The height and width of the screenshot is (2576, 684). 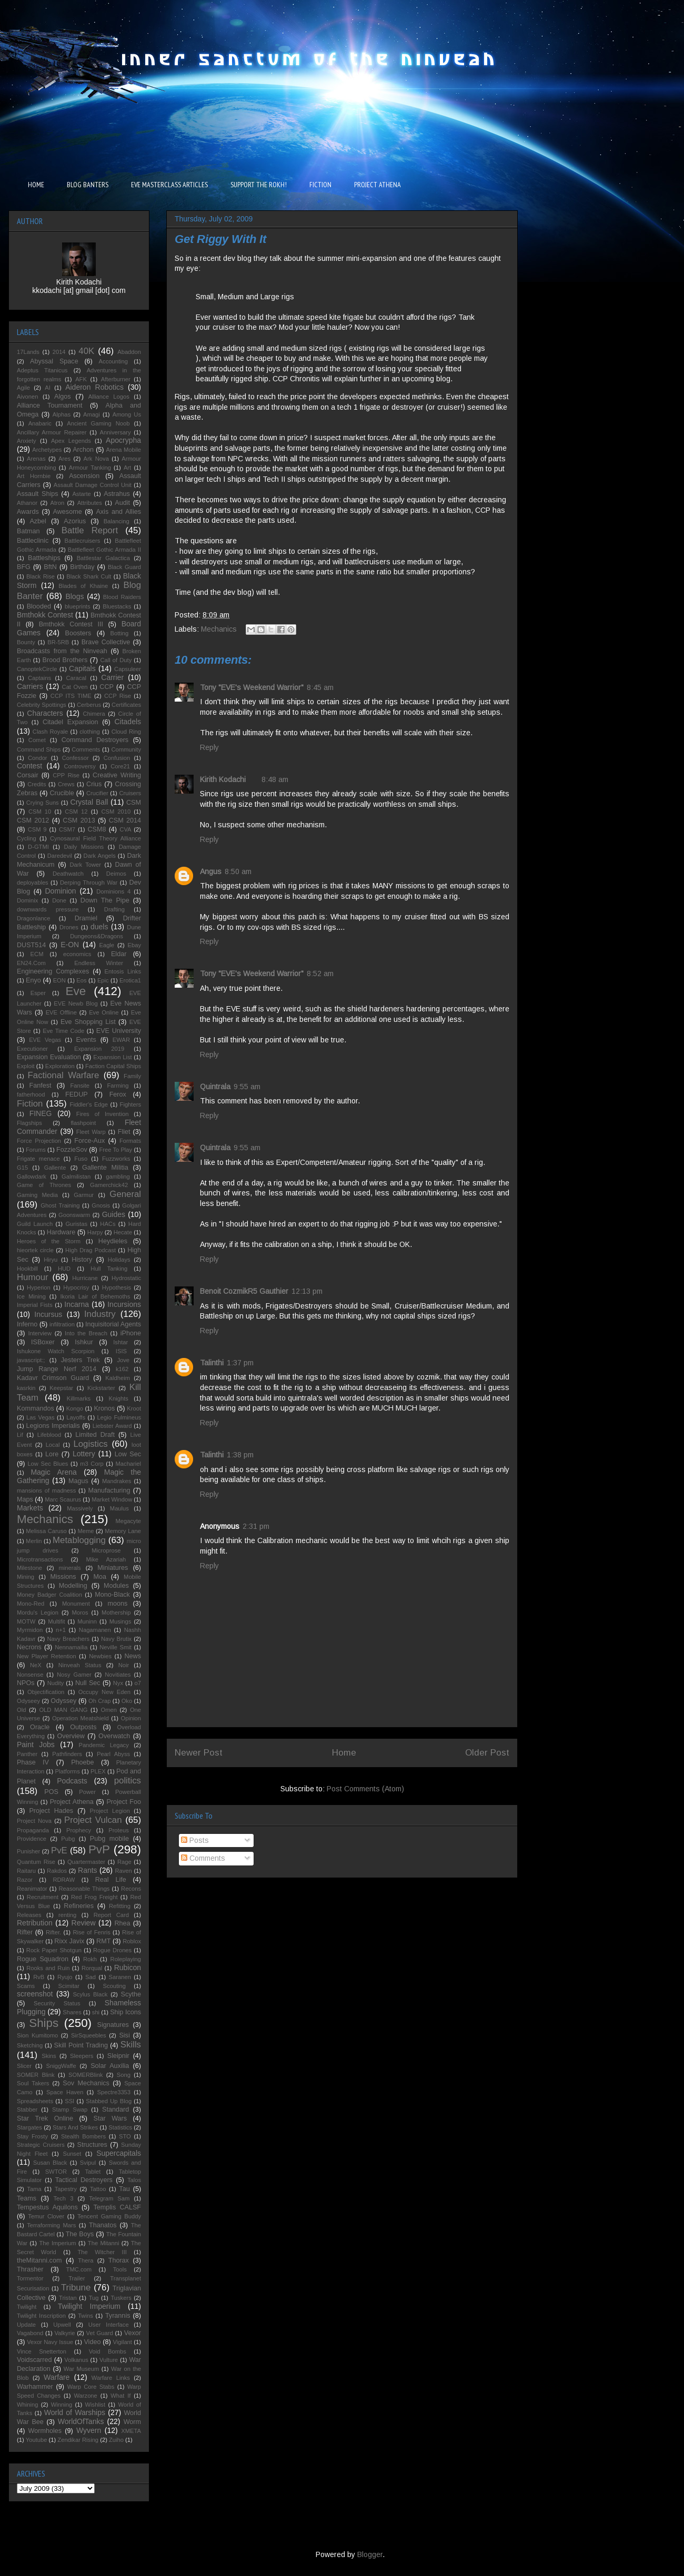 I want to click on Blogger, so click(x=370, y=2554).